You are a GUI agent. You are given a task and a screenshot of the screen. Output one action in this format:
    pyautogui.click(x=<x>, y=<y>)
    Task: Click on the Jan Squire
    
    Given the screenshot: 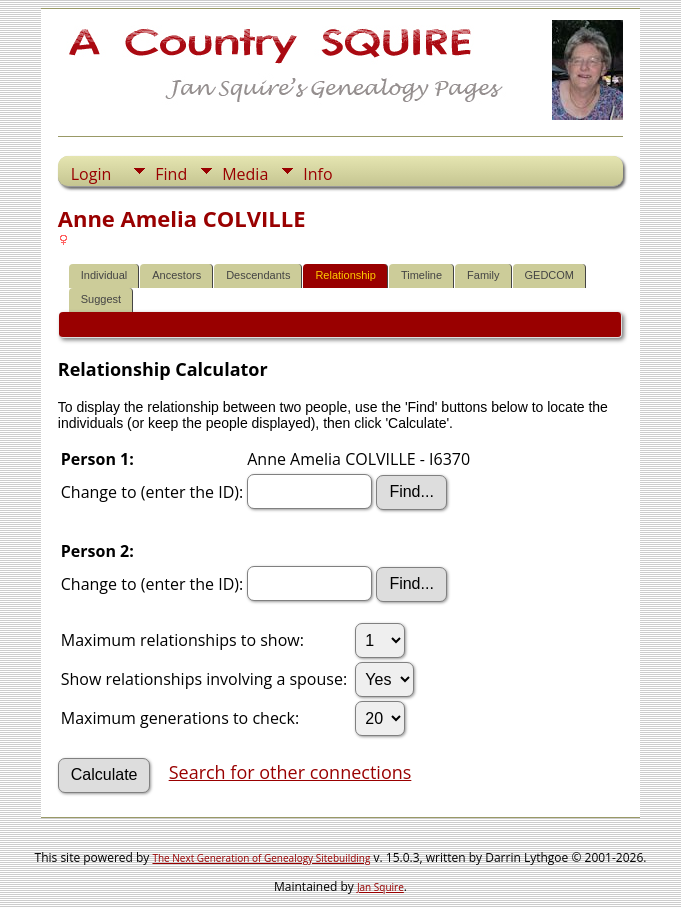 What is the action you would take?
    pyautogui.click(x=380, y=887)
    